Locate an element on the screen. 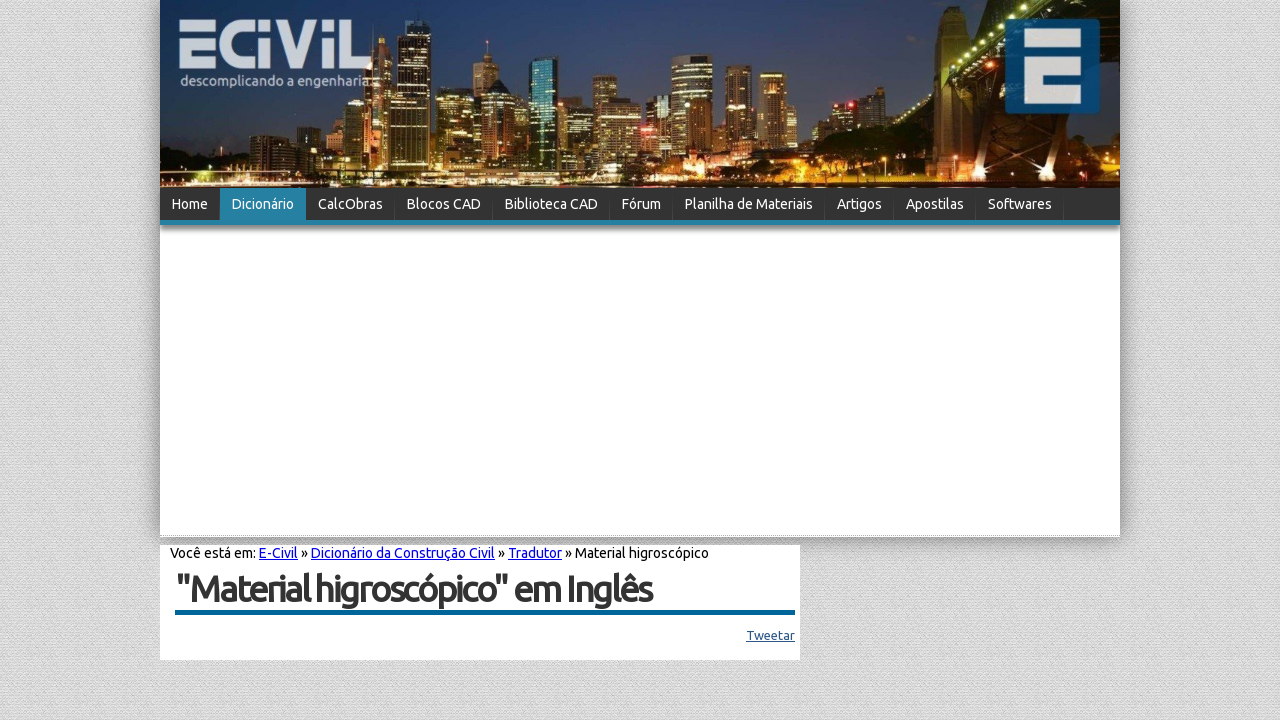 This screenshot has height=720, width=1280. Dicionário is located at coordinates (263, 204).